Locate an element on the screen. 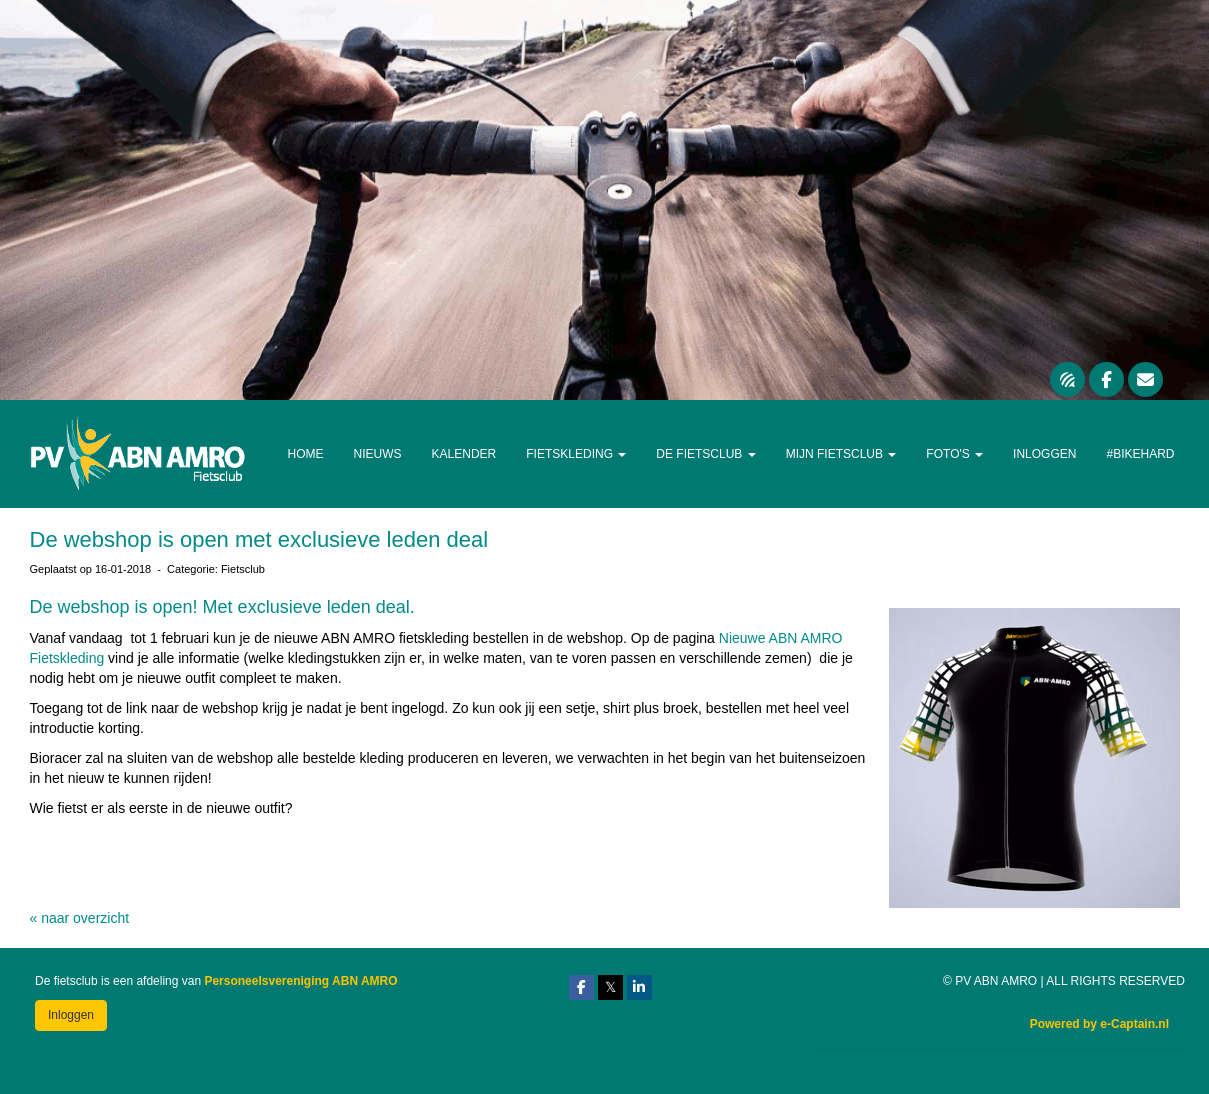 The image size is (1209, 1094). Powered by e-Captain.nl is located at coordinates (1099, 1024).